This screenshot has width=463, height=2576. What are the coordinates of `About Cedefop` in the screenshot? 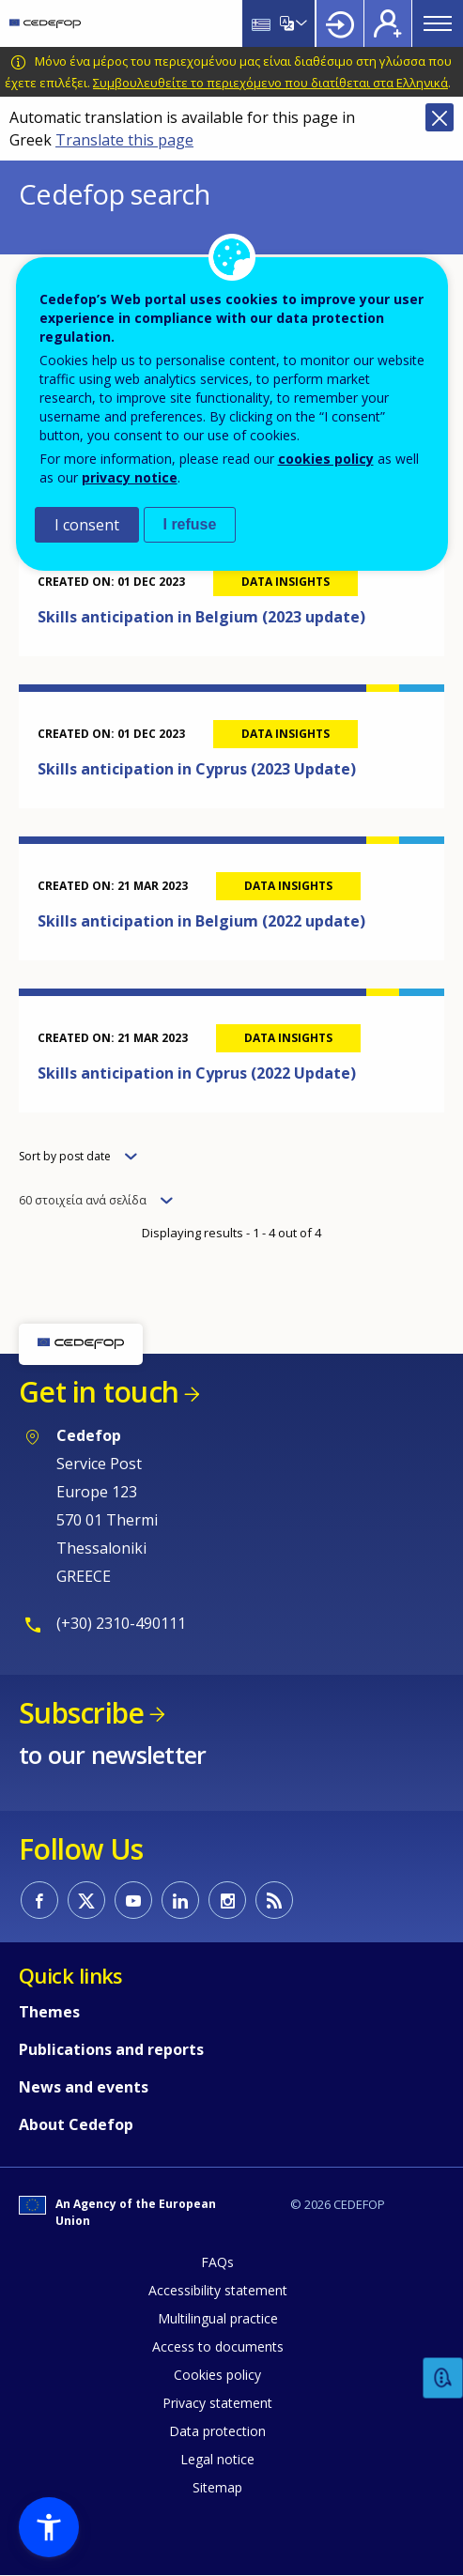 It's located at (76, 2124).